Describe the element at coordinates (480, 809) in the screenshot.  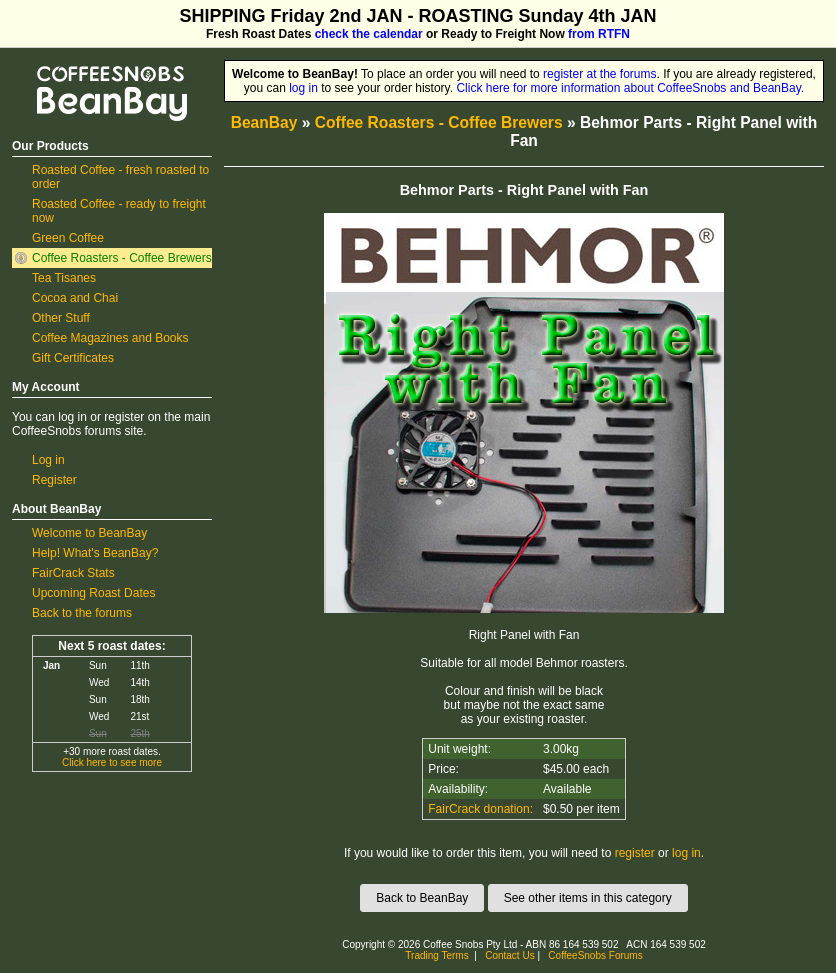
I see `FairCrack donation:` at that location.